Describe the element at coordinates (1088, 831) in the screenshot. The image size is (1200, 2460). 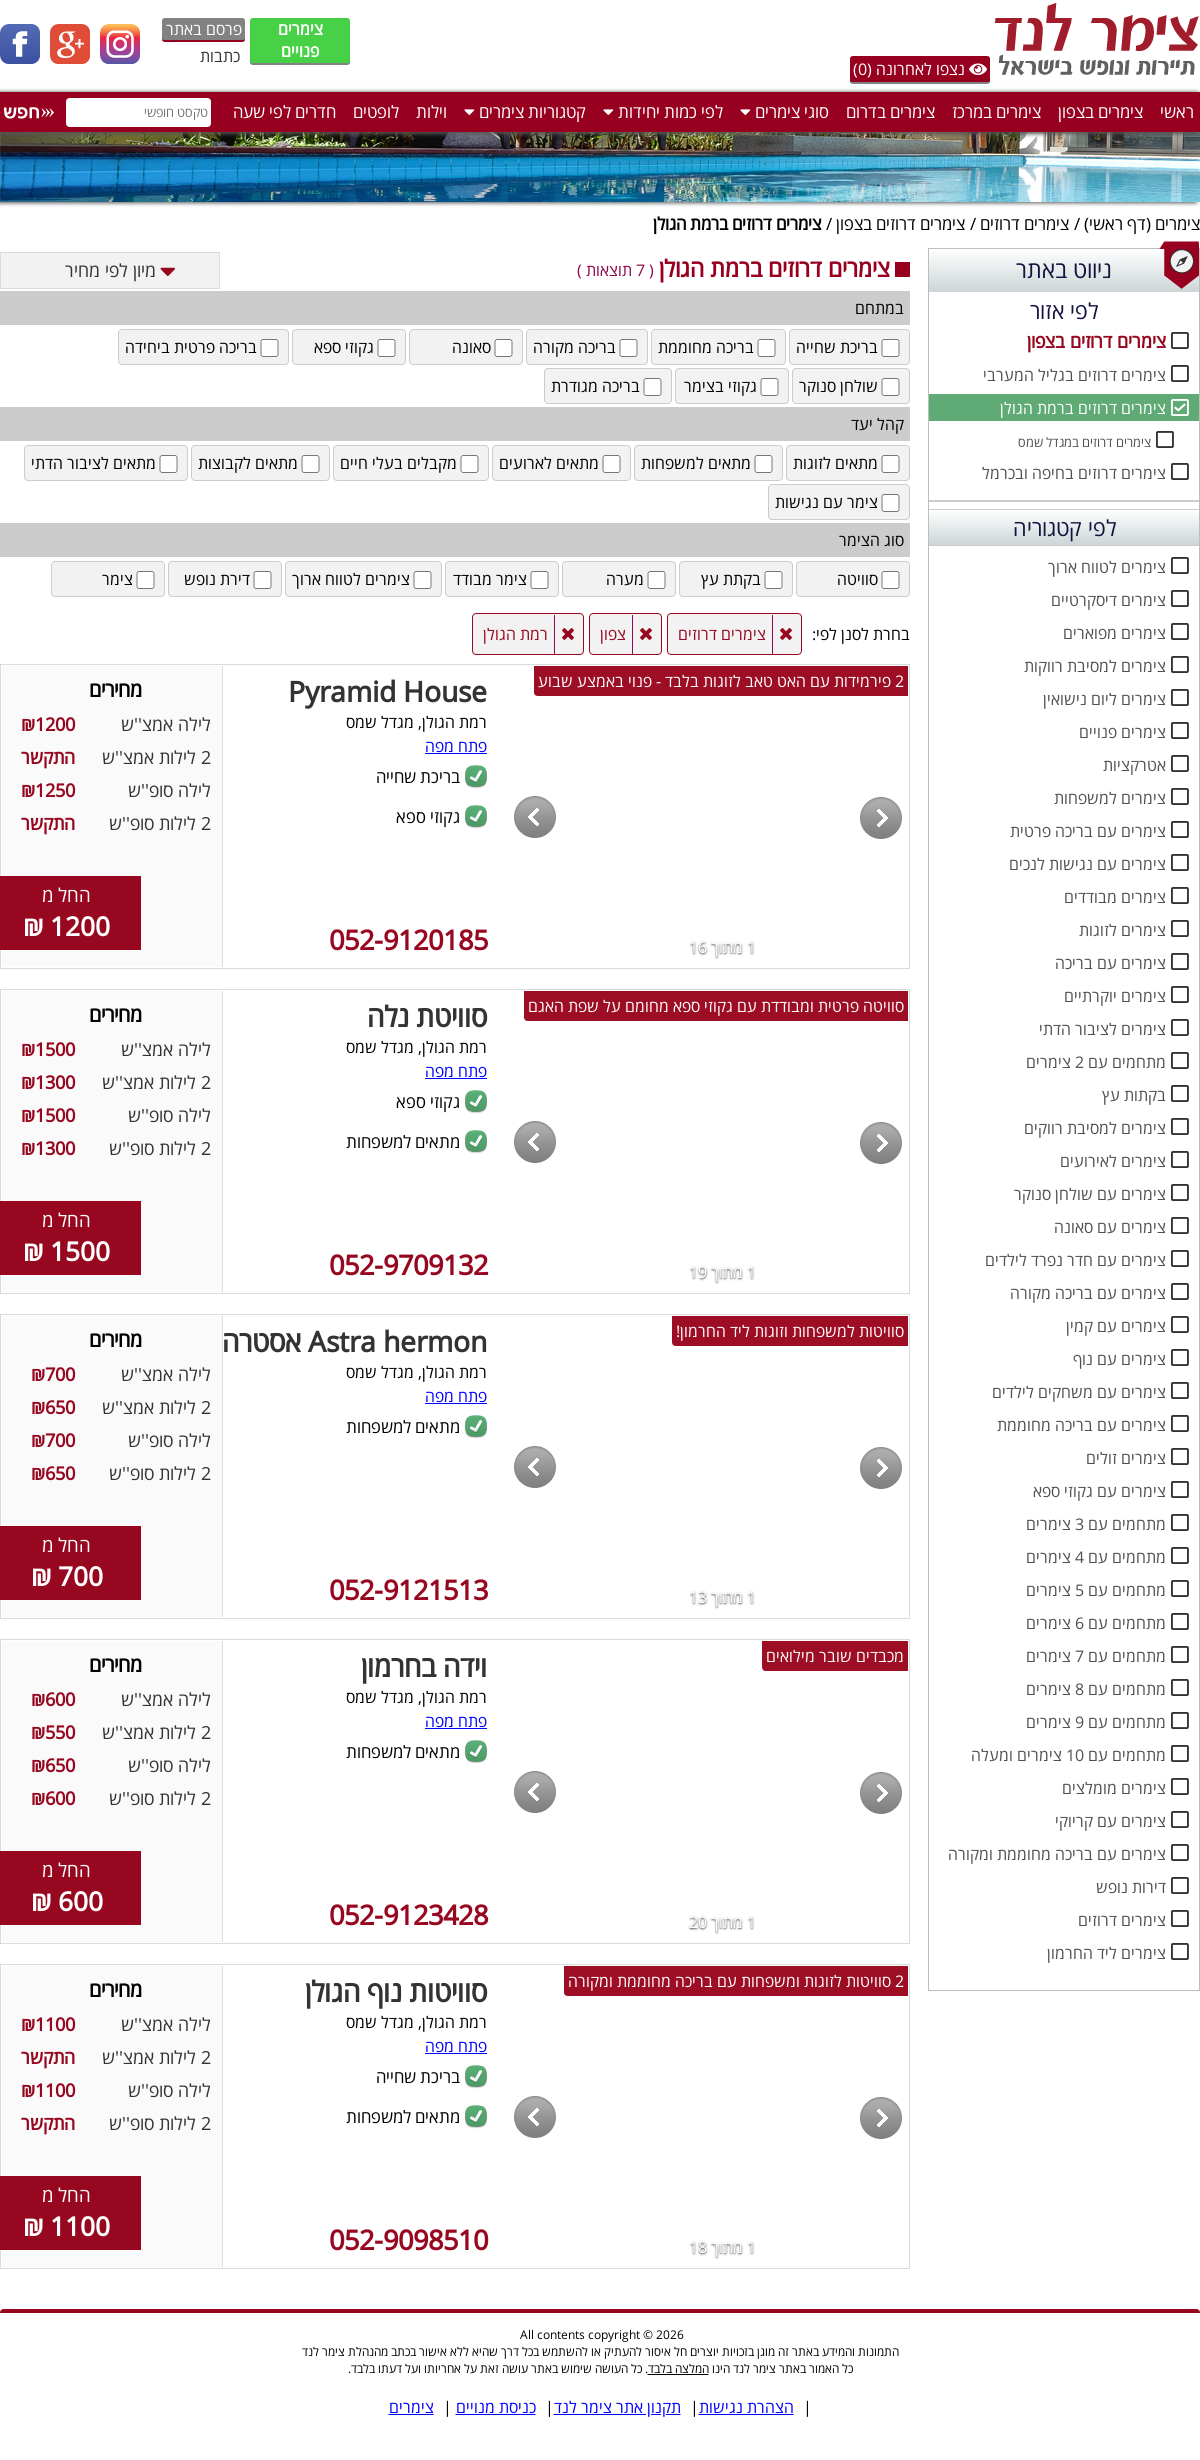
I see `צימרים עם בריכה פרטית` at that location.